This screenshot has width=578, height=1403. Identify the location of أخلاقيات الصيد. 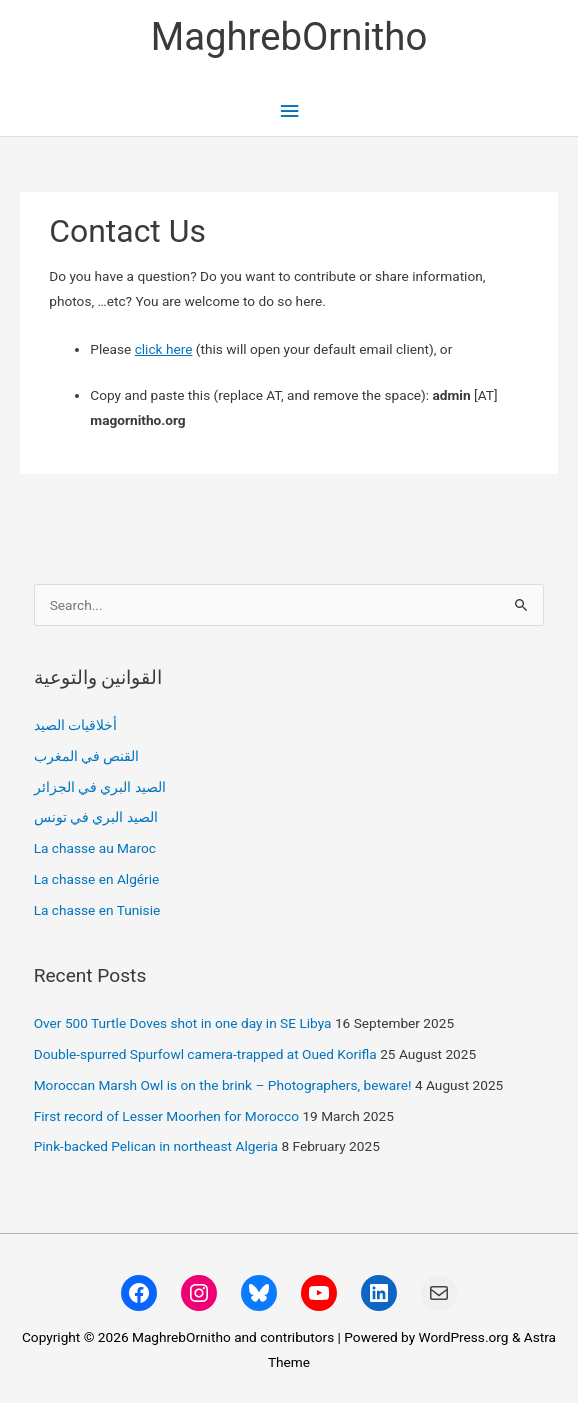
(75, 725).